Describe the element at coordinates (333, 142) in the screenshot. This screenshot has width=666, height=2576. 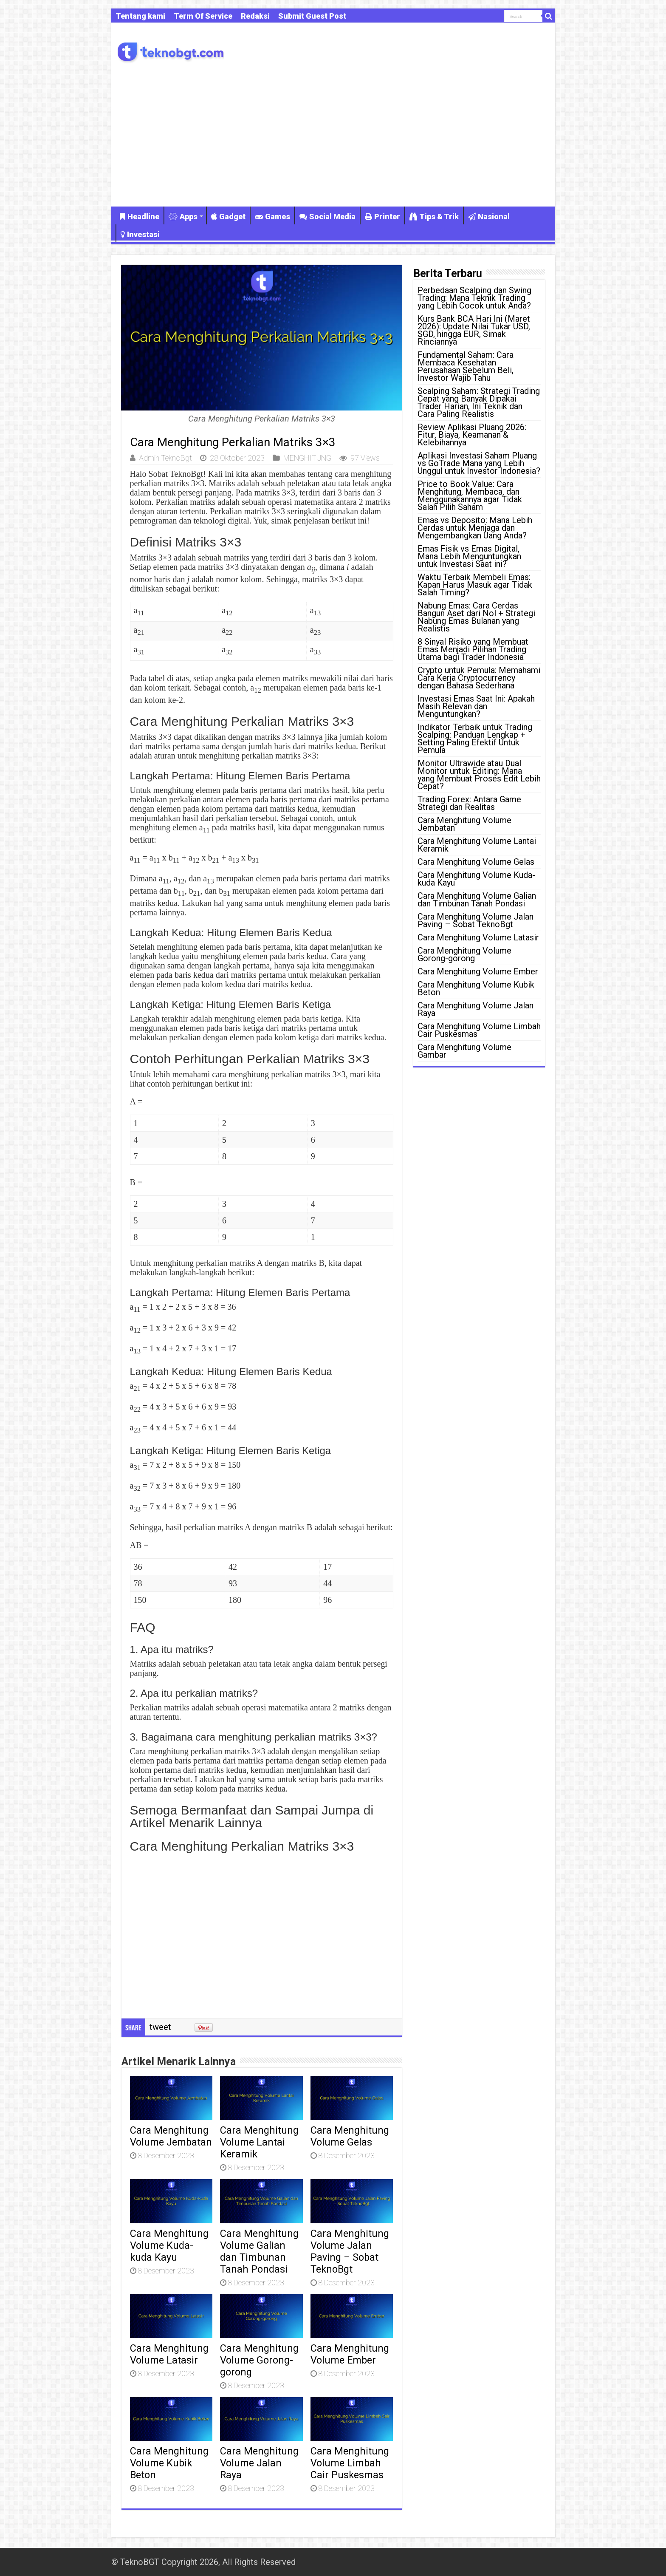
I see `[Advertisement]` at that location.